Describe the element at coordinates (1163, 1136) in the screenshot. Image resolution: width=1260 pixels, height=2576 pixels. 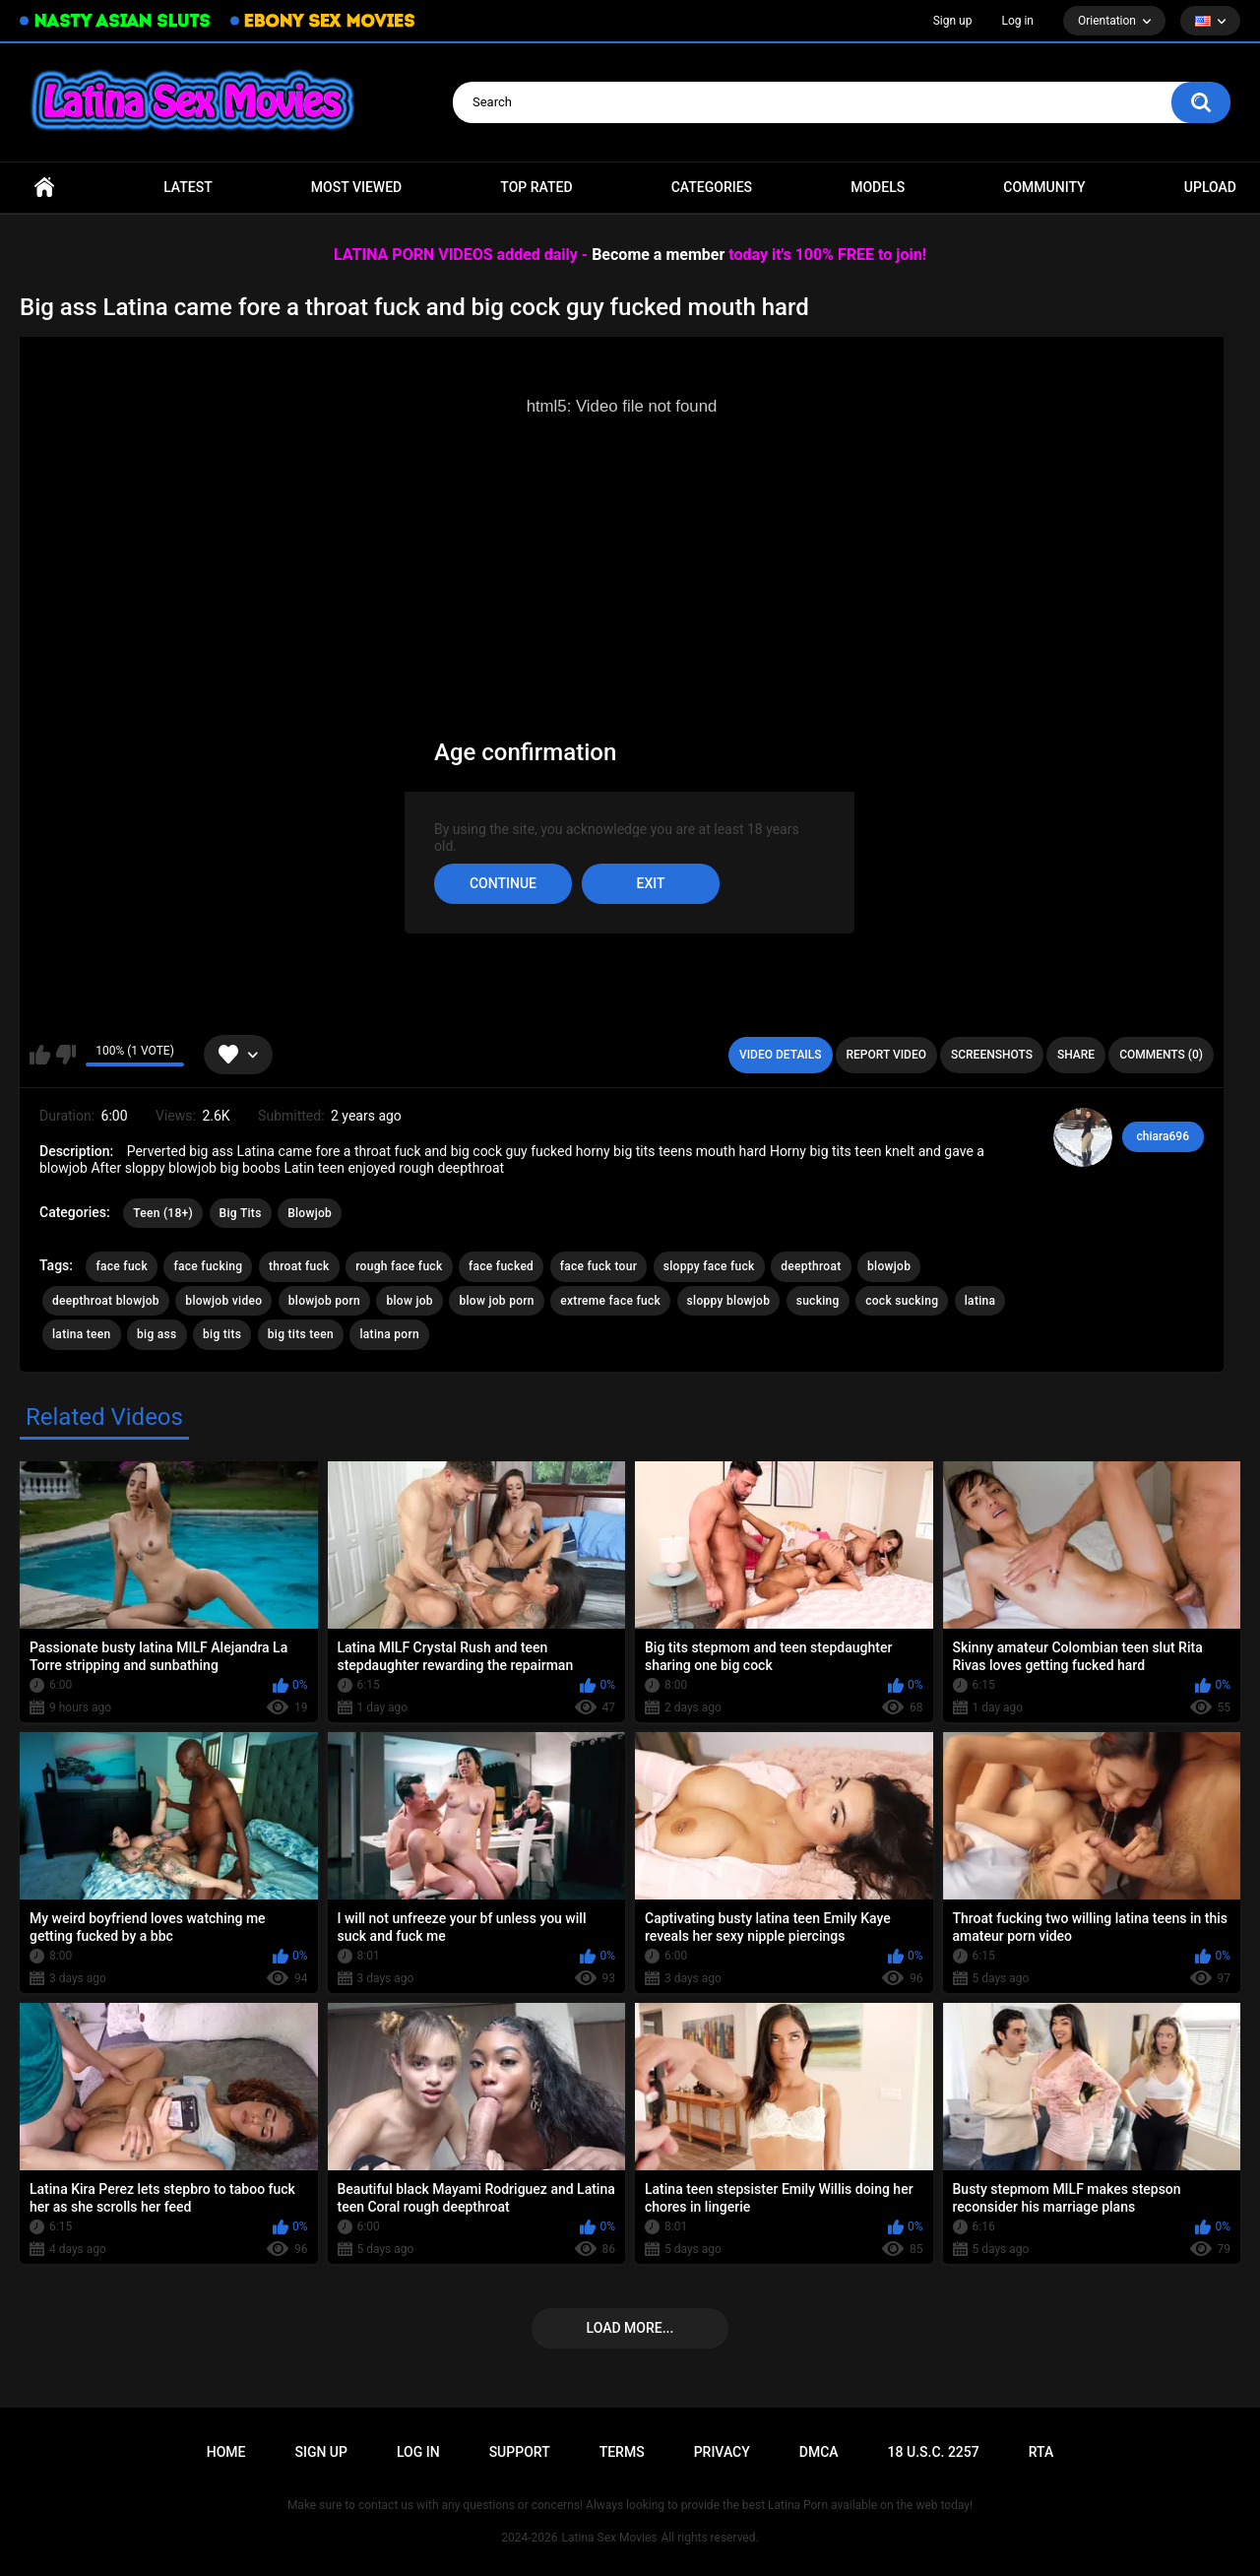
I see `chiara696` at that location.